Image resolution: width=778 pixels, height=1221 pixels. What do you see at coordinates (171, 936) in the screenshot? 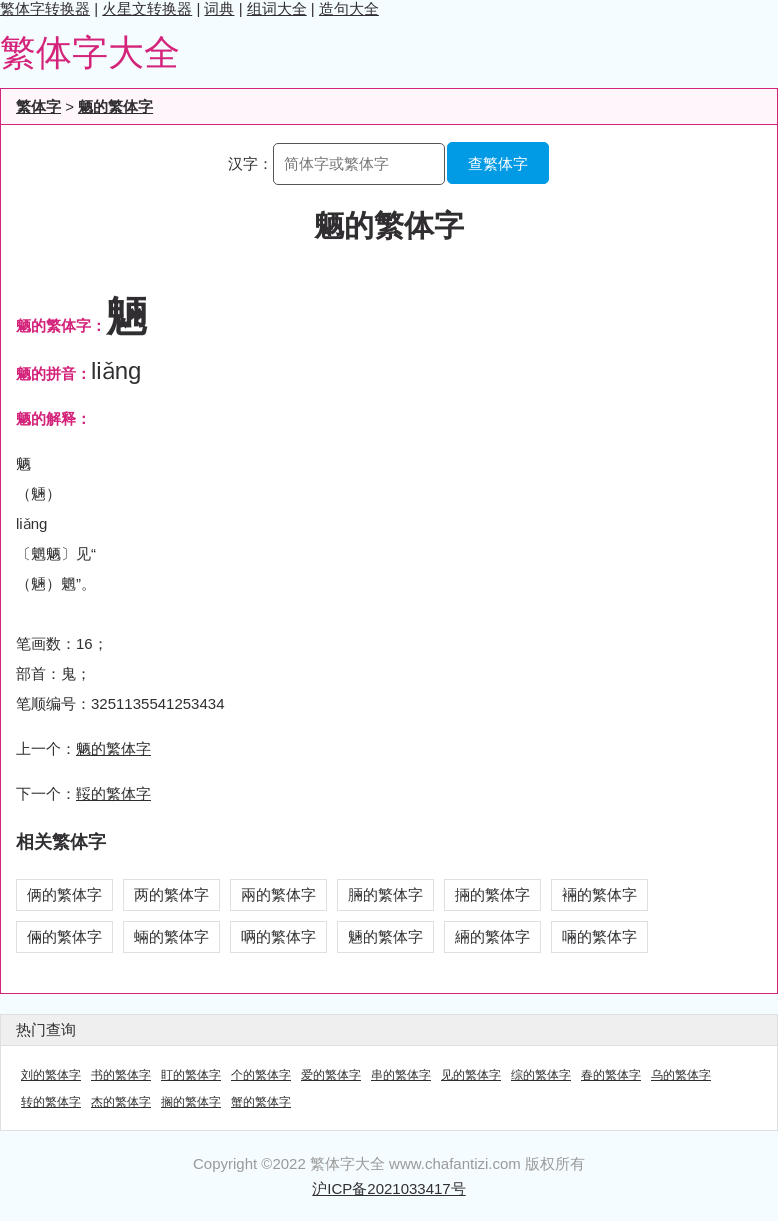
I see `蜽的繁体字` at bounding box center [171, 936].